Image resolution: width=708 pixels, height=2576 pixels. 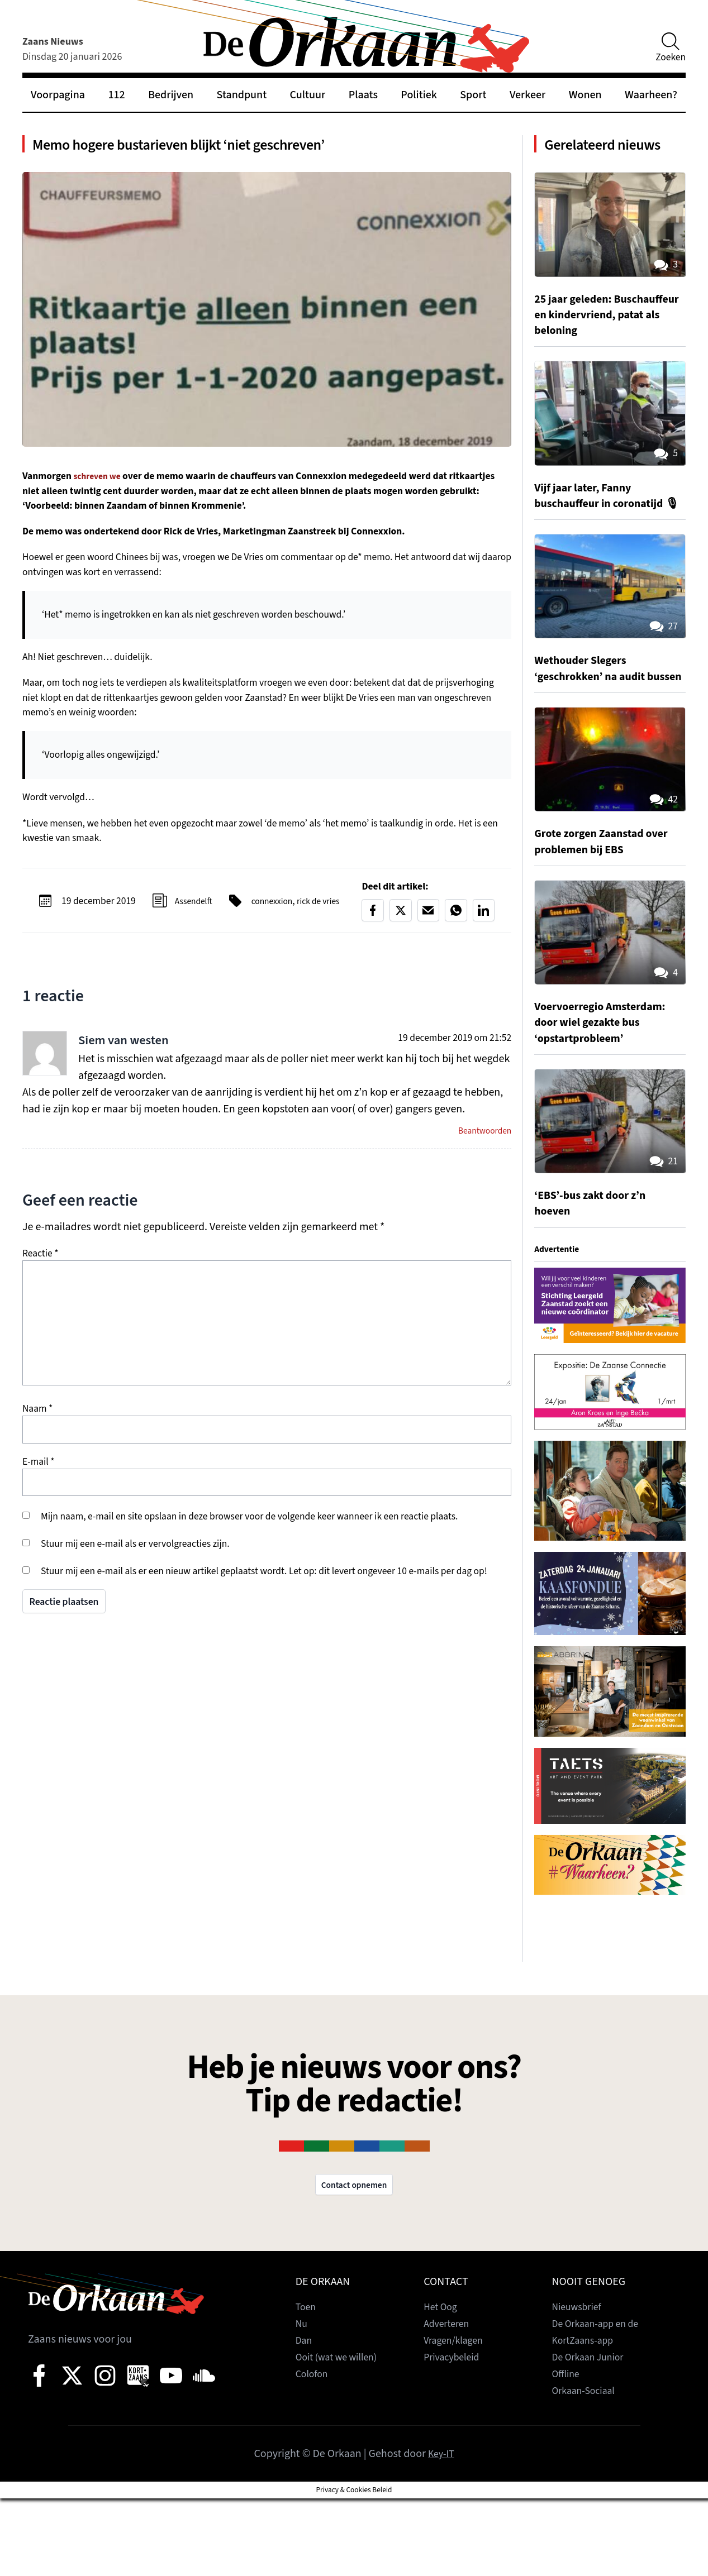 I want to click on Assendelft, so click(x=190, y=910).